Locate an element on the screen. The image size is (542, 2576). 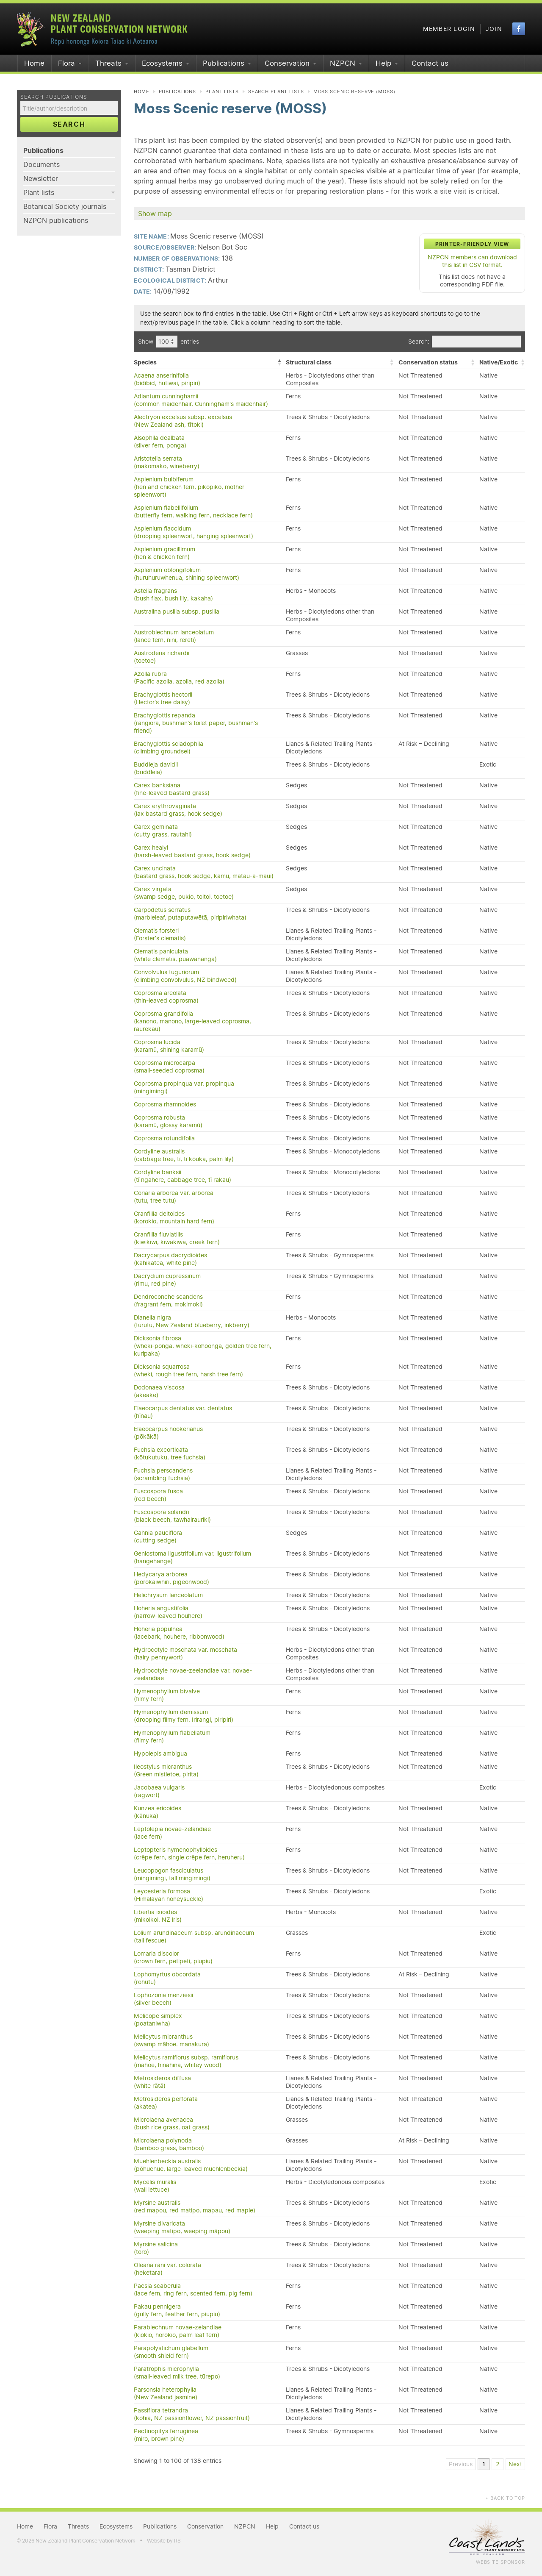
Dacrydium cupressinum(rimu, red pine) is located at coordinates (167, 1279).